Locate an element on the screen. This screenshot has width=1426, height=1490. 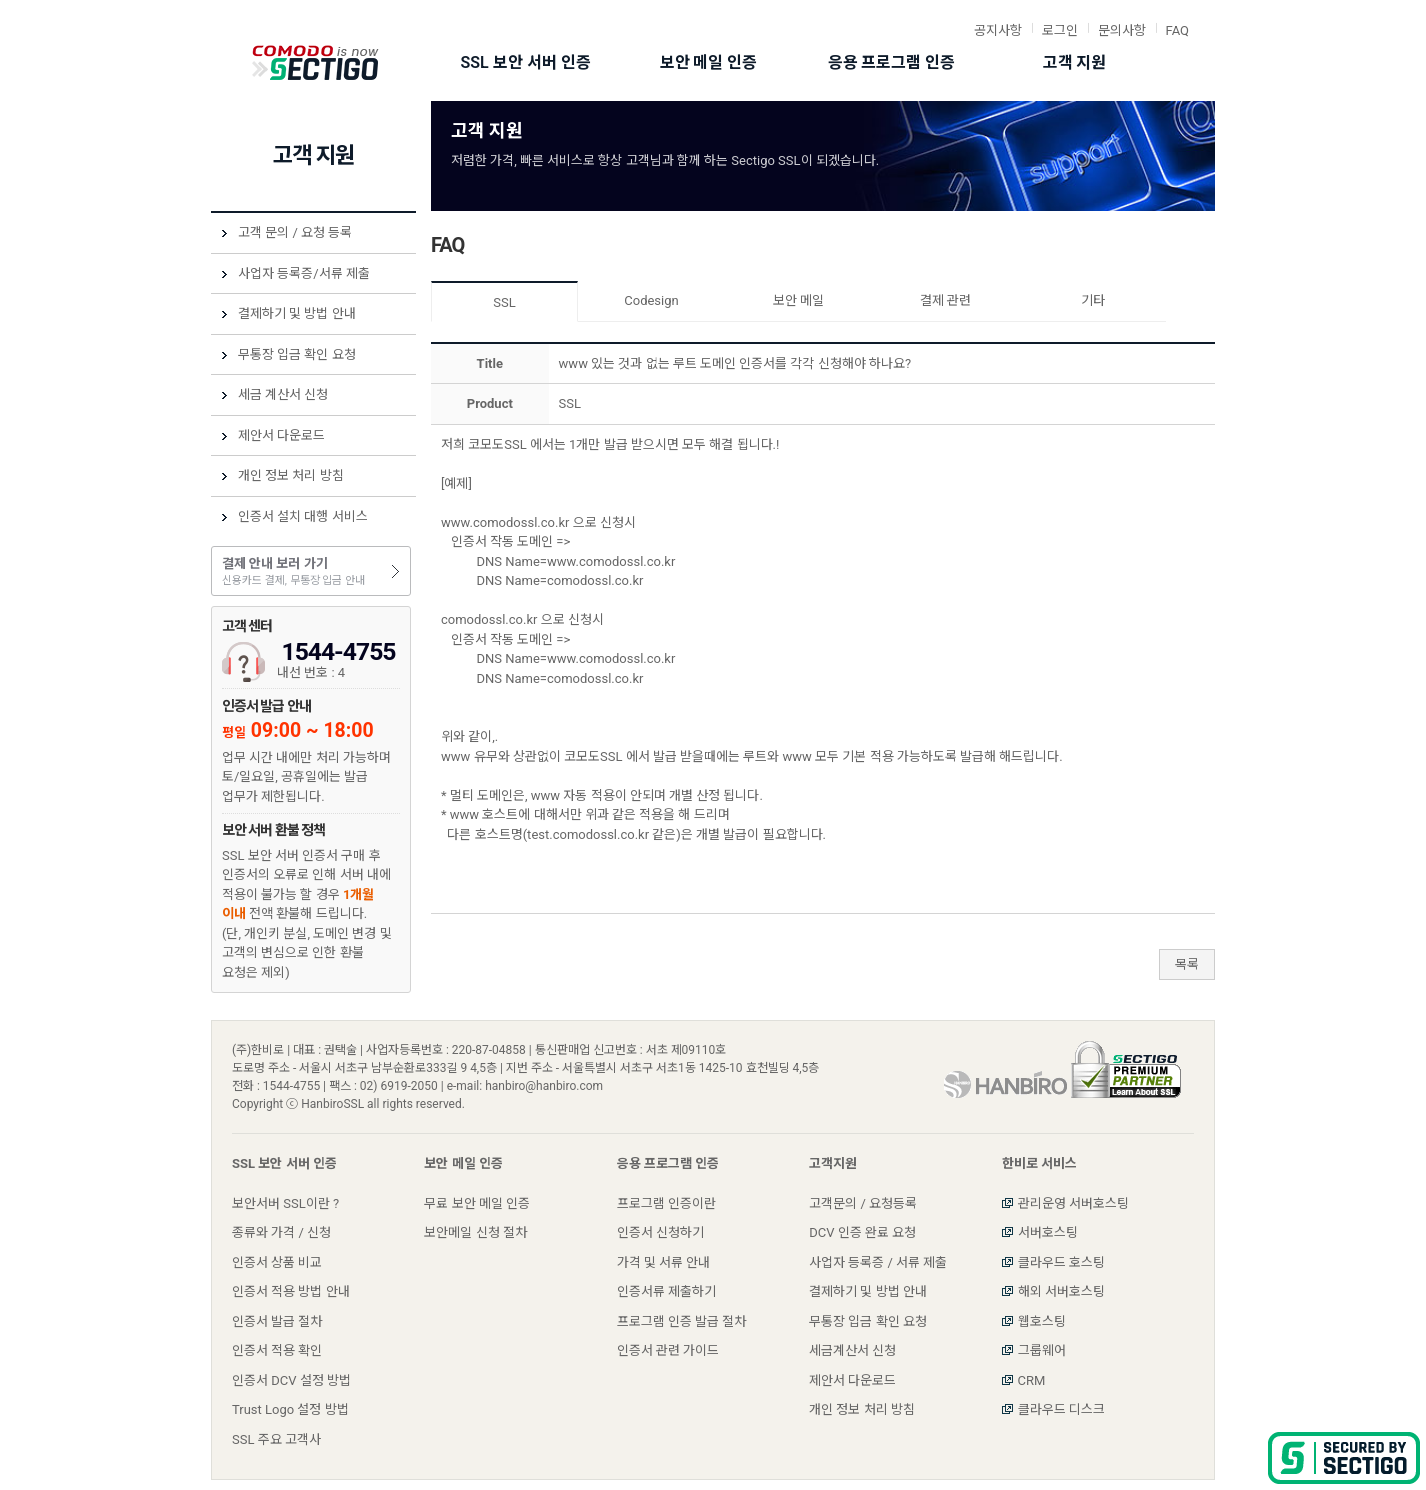
CRM is located at coordinates (1032, 1380).